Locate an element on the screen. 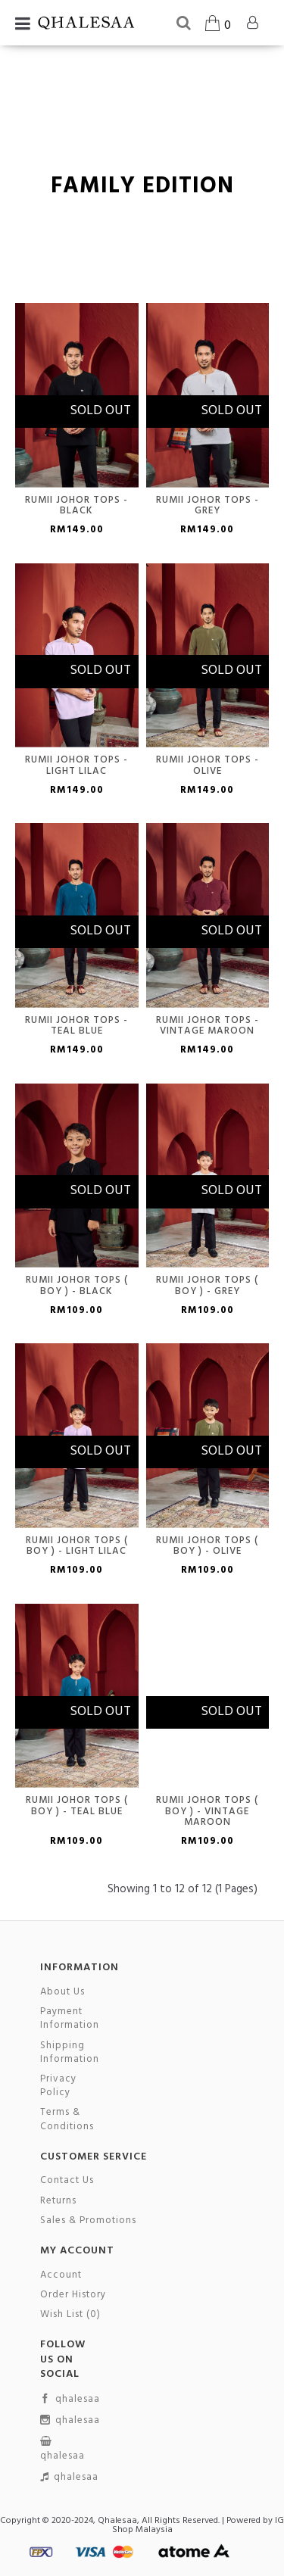 The height and width of the screenshot is (2576, 284). Privacy Policy is located at coordinates (58, 2086).